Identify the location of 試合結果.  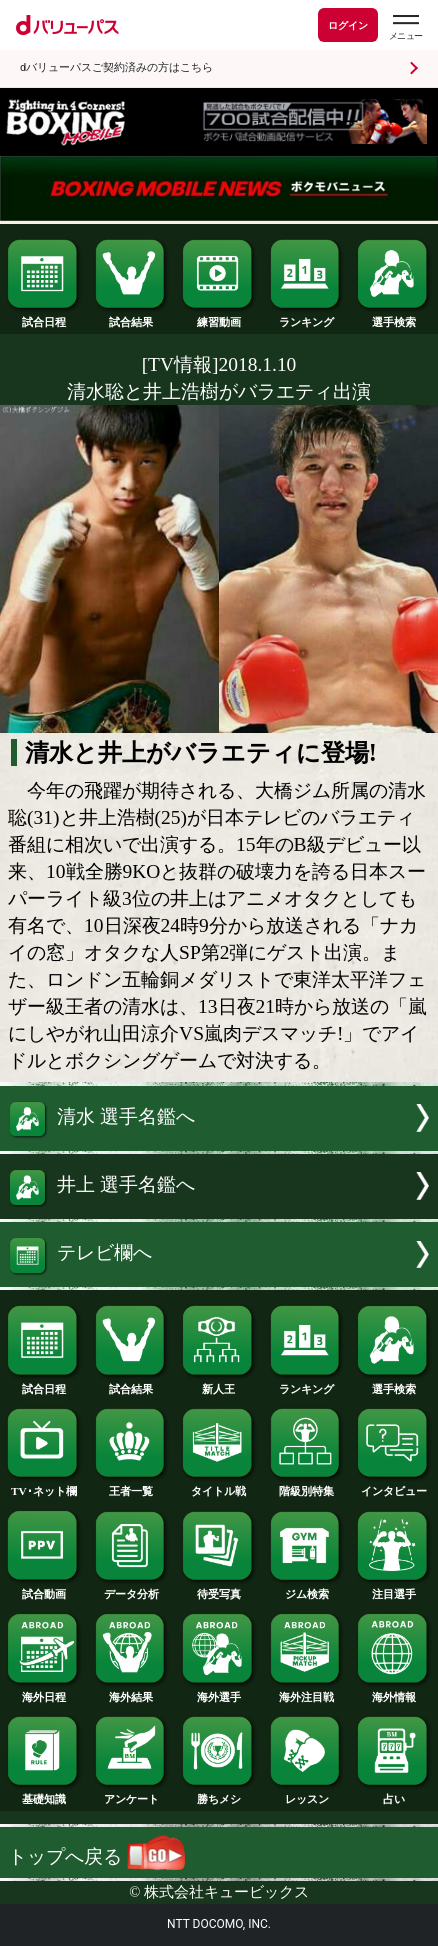
(131, 316).